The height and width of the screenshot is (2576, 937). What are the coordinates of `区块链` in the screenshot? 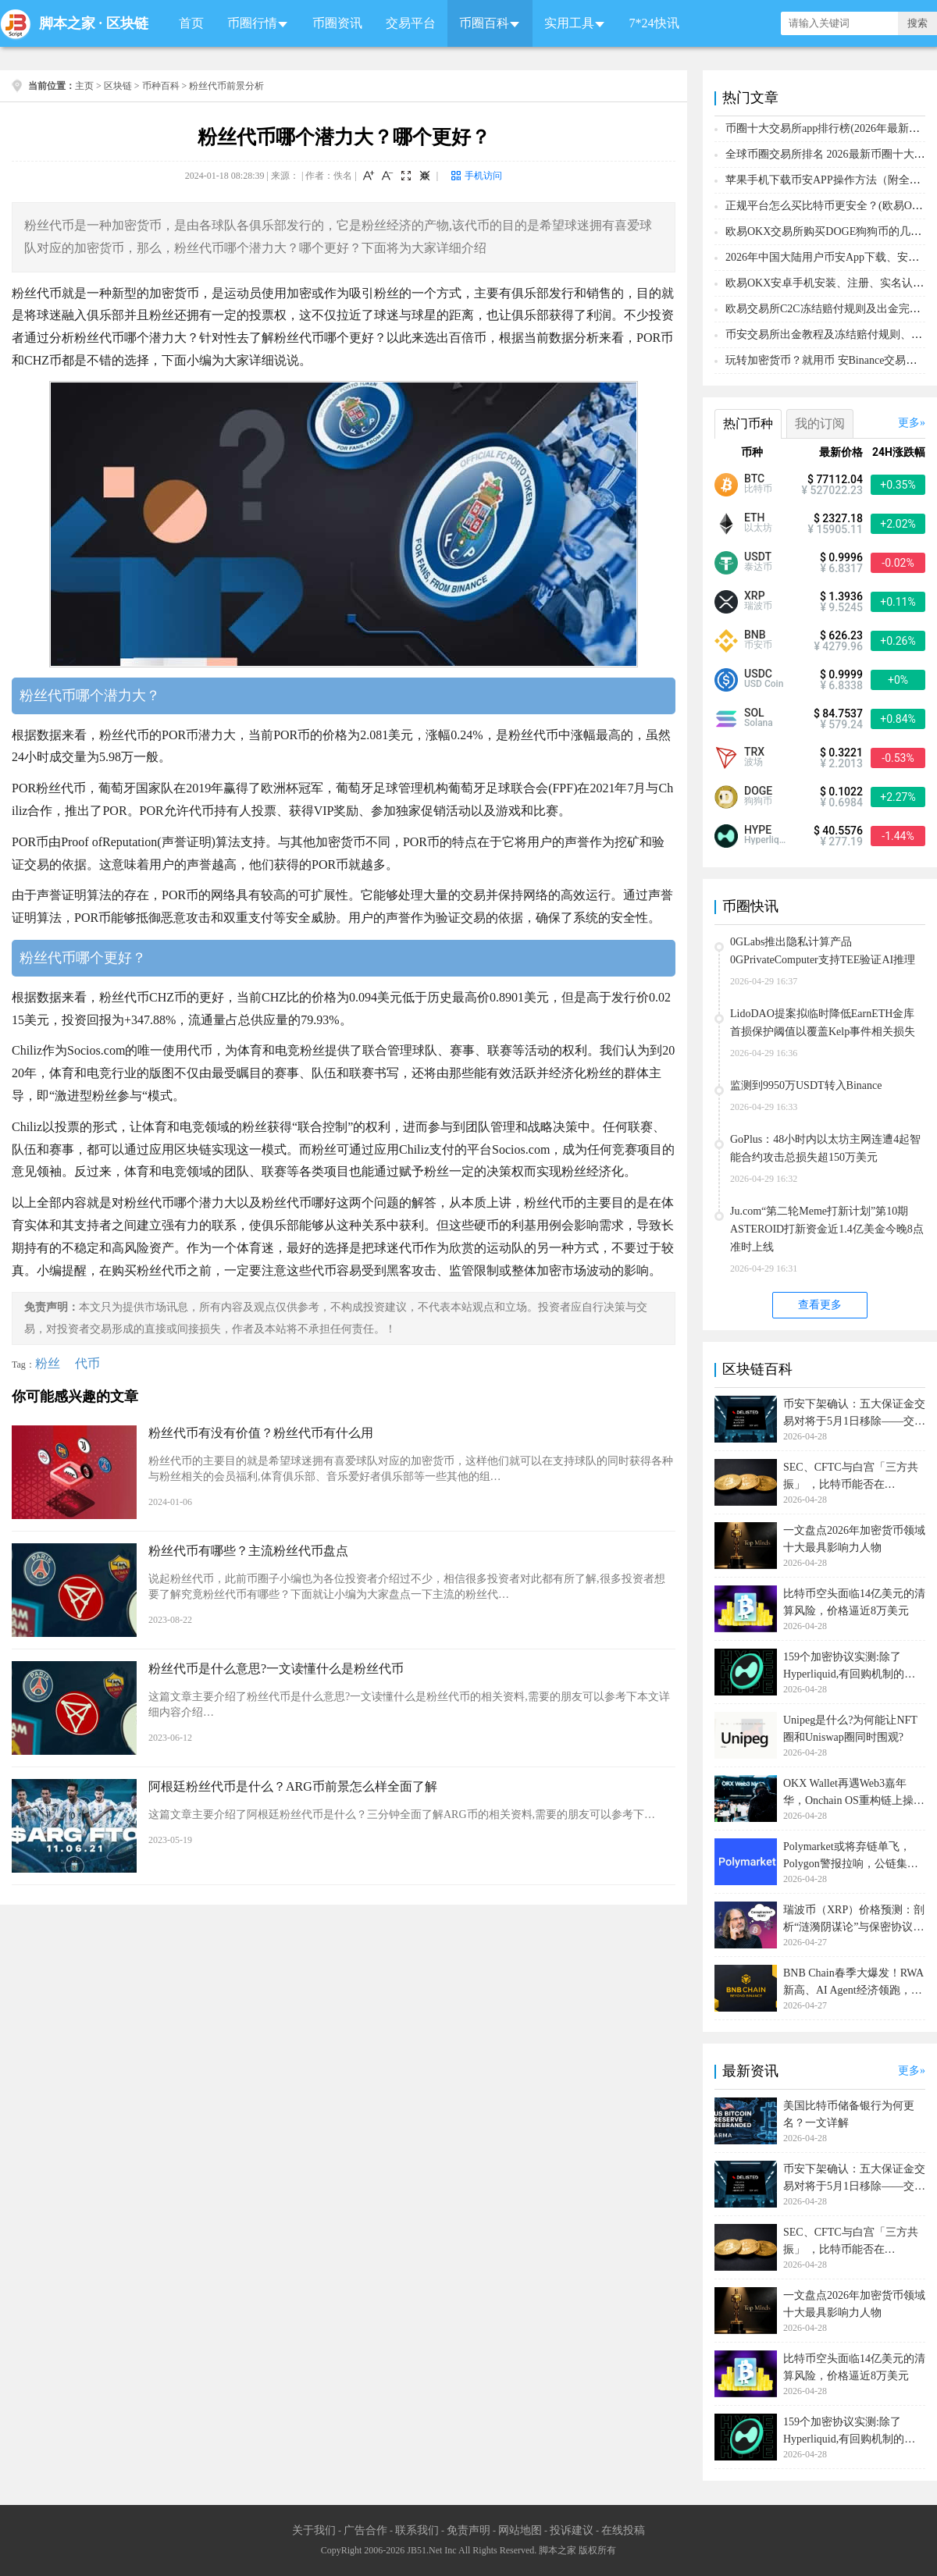 It's located at (127, 23).